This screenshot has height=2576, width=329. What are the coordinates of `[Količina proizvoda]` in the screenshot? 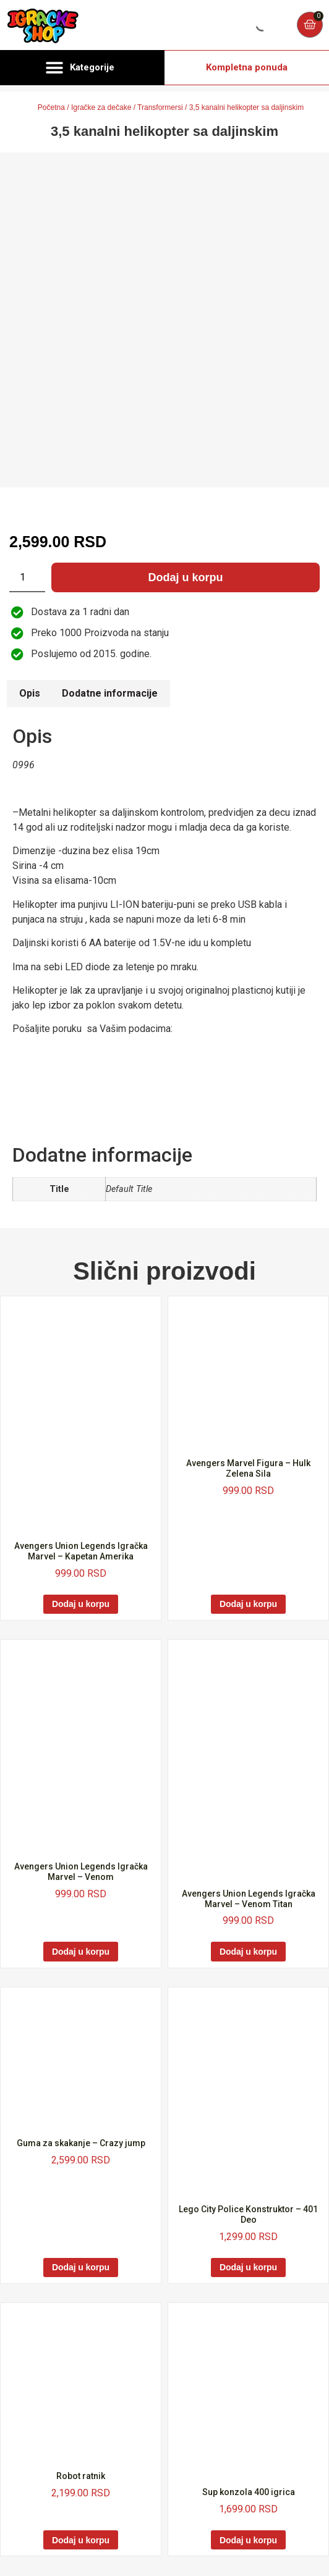 It's located at (27, 577).